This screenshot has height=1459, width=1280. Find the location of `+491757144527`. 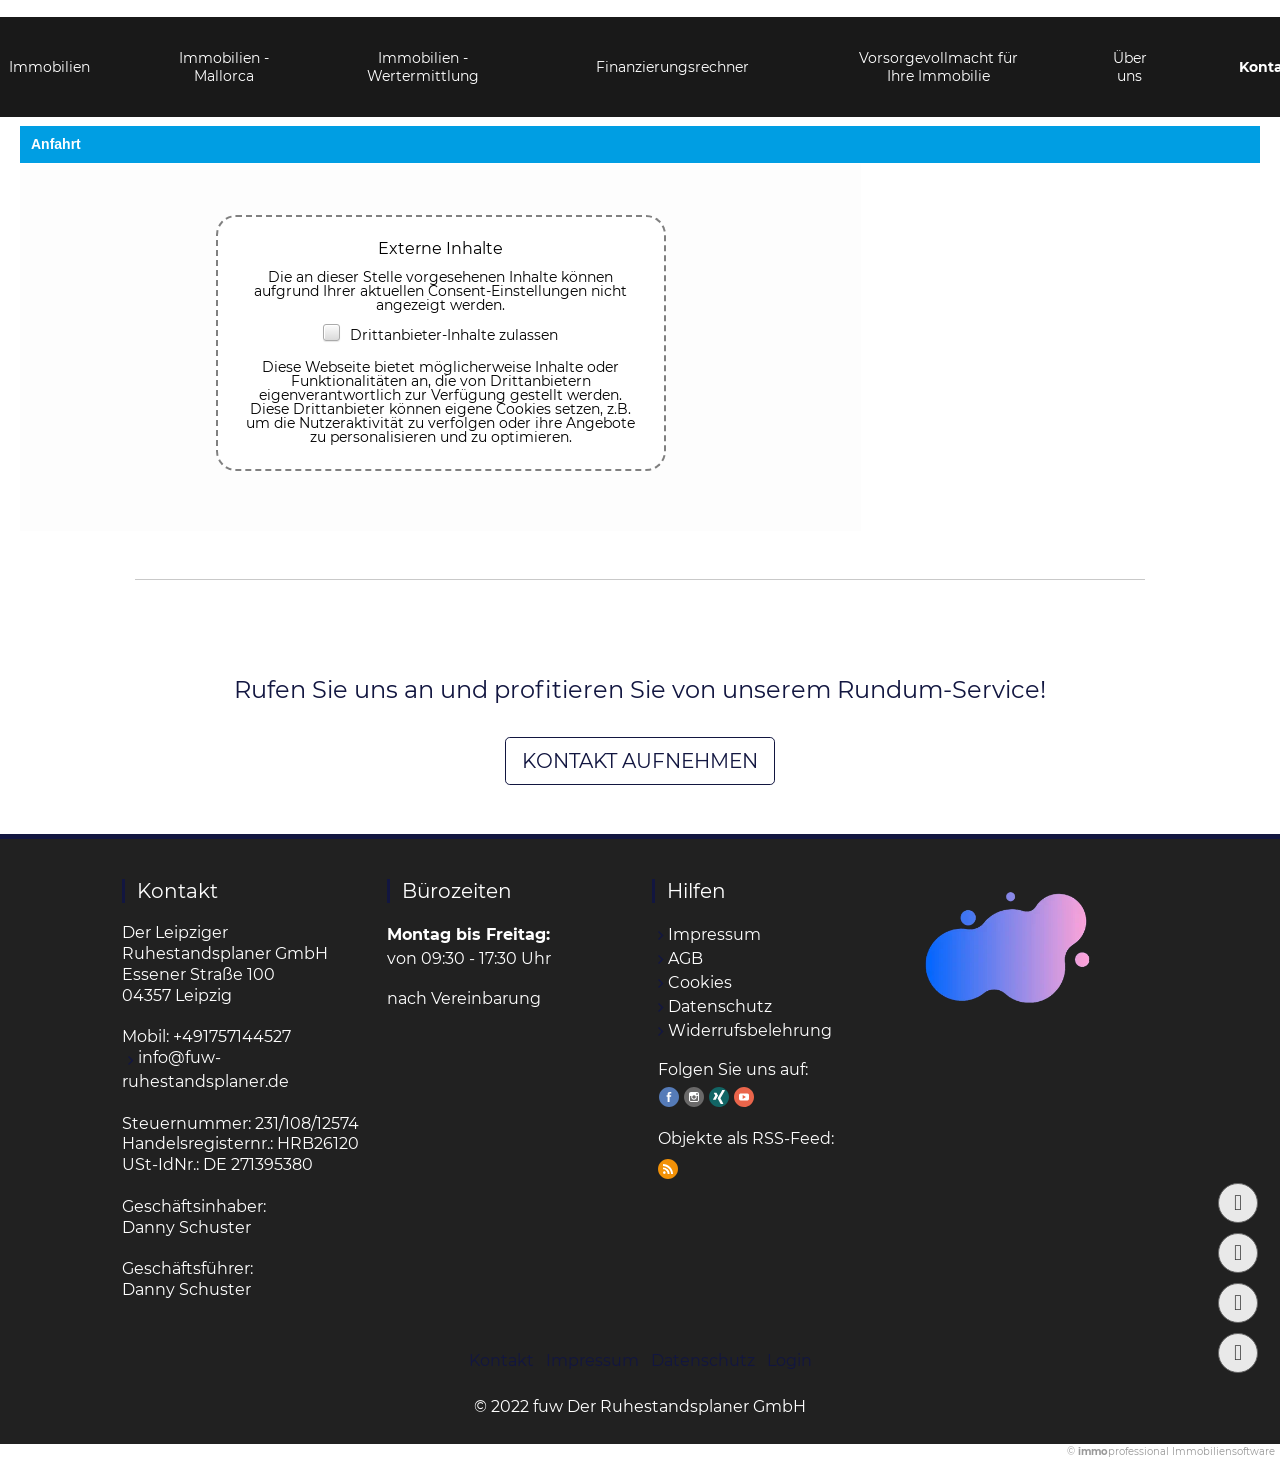

+491757144527 is located at coordinates (232, 1036).